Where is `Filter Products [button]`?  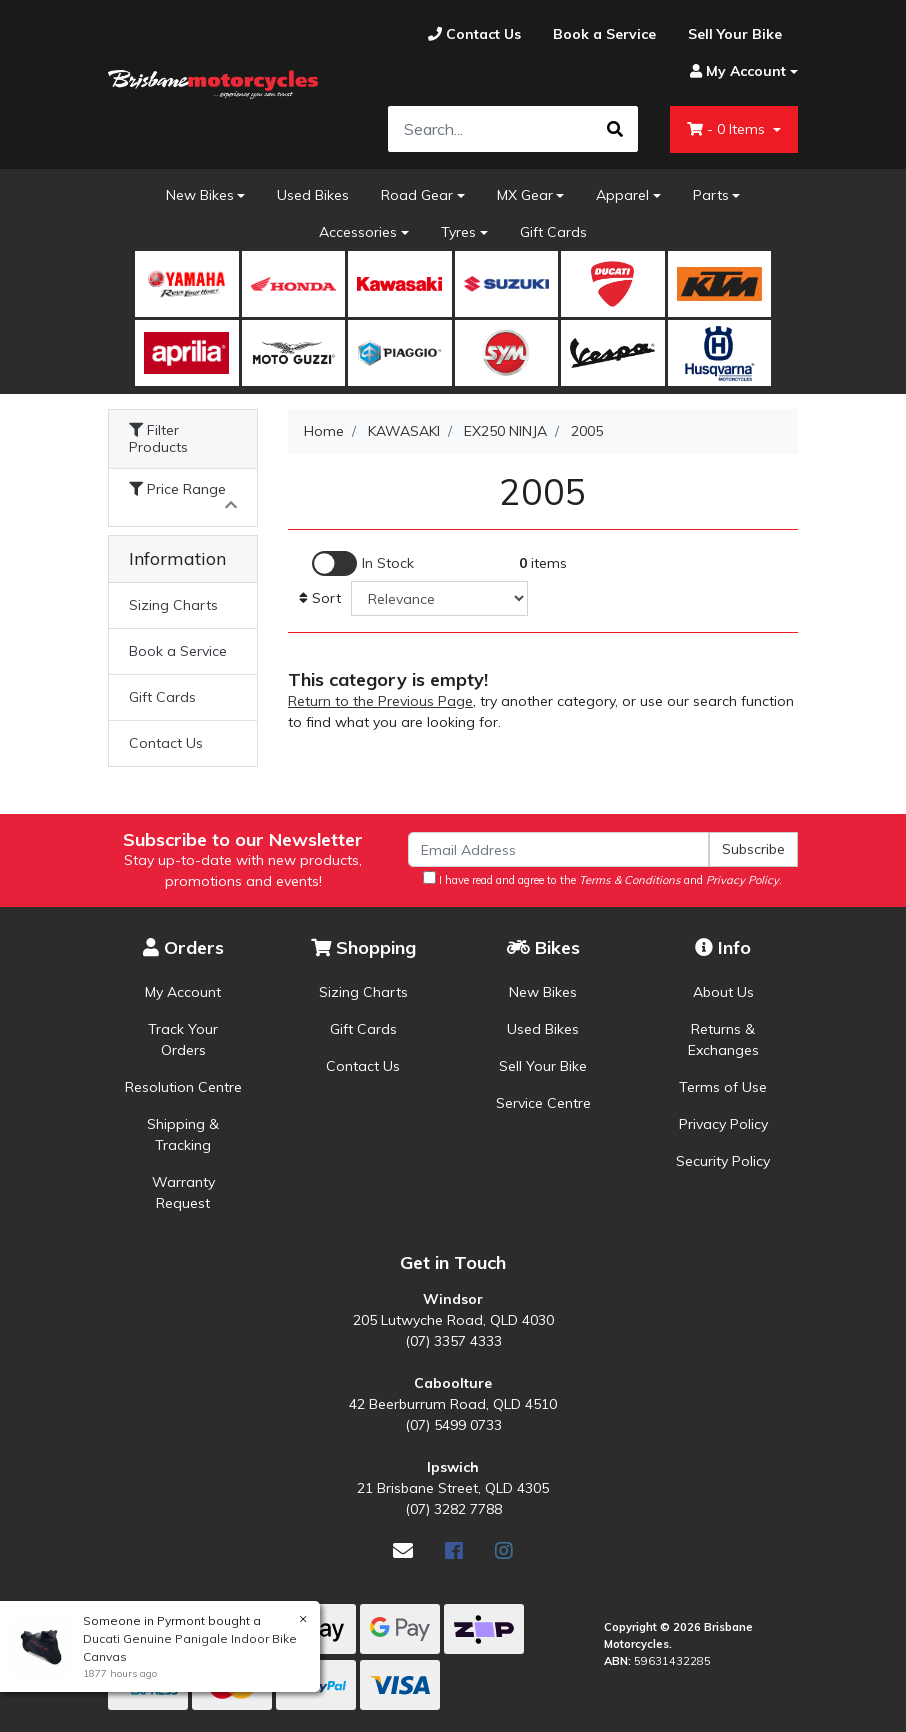 Filter Products [button] is located at coordinates (158, 439).